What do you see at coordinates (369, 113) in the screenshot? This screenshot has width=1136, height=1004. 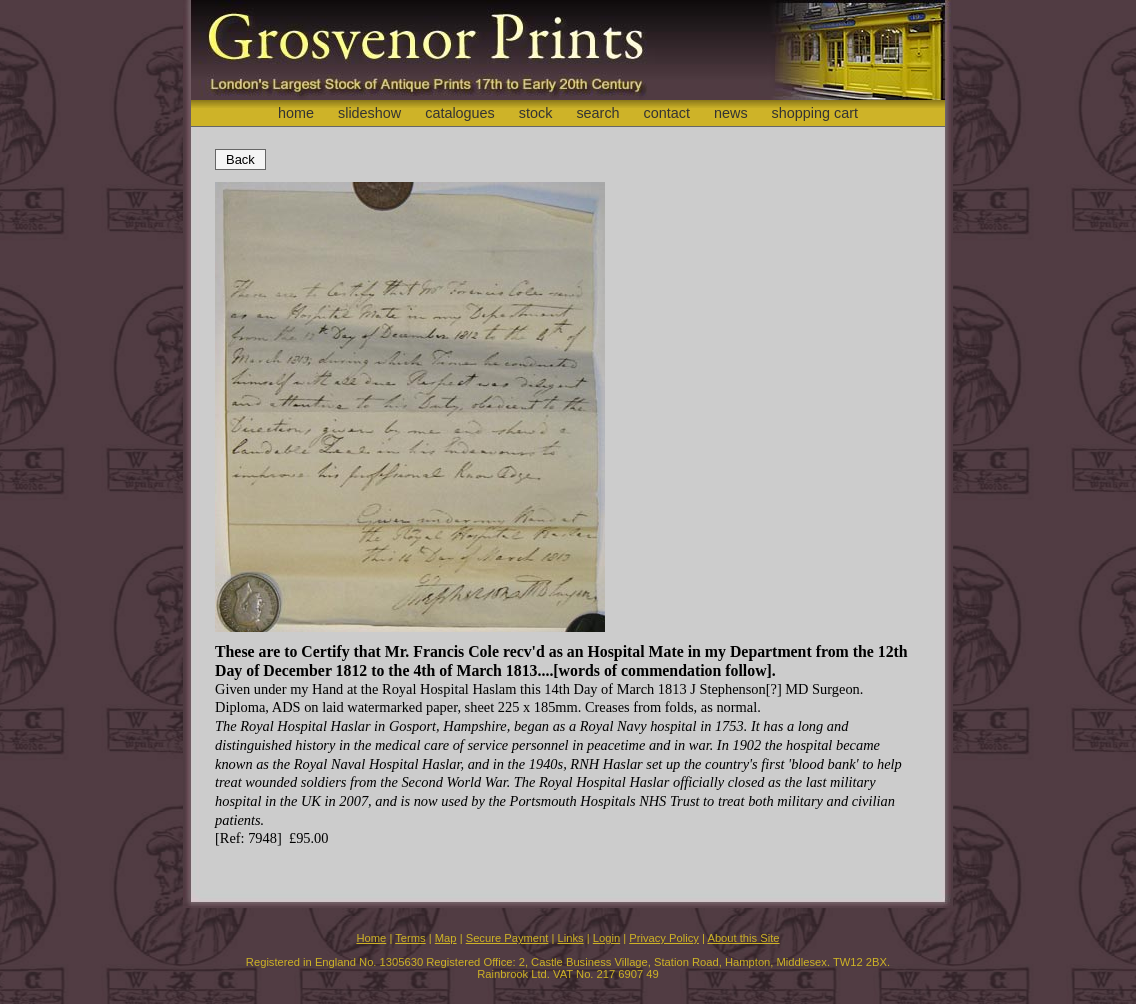 I see `slideshow` at bounding box center [369, 113].